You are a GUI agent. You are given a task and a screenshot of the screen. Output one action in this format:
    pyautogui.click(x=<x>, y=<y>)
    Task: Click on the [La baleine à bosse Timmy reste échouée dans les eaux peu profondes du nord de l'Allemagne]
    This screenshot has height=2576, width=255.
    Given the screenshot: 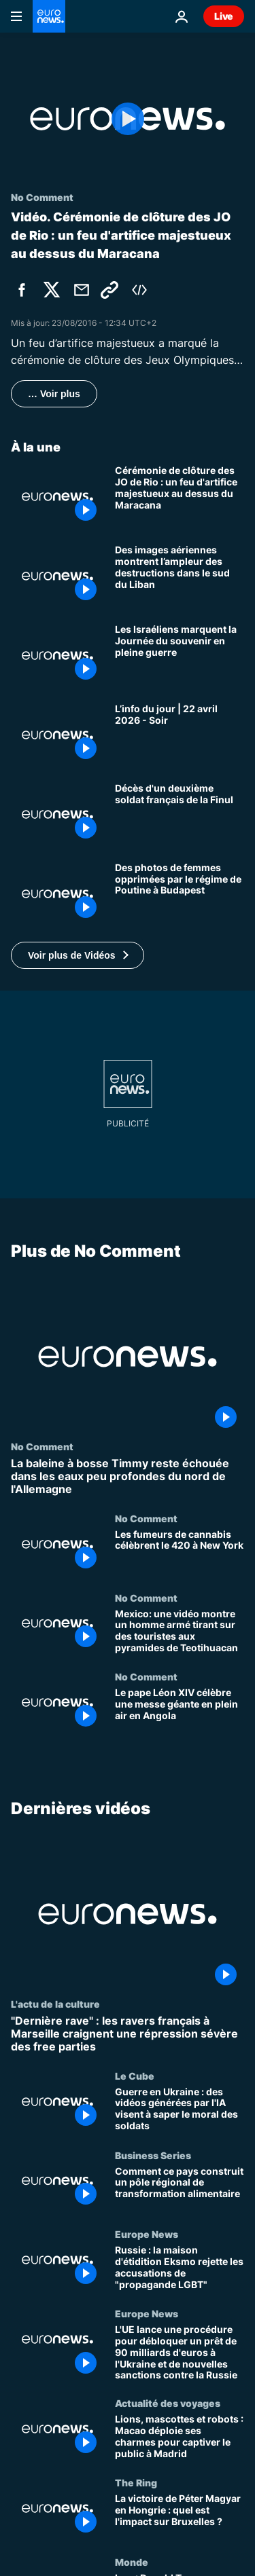 What is the action you would take?
    pyautogui.click(x=127, y=1476)
    